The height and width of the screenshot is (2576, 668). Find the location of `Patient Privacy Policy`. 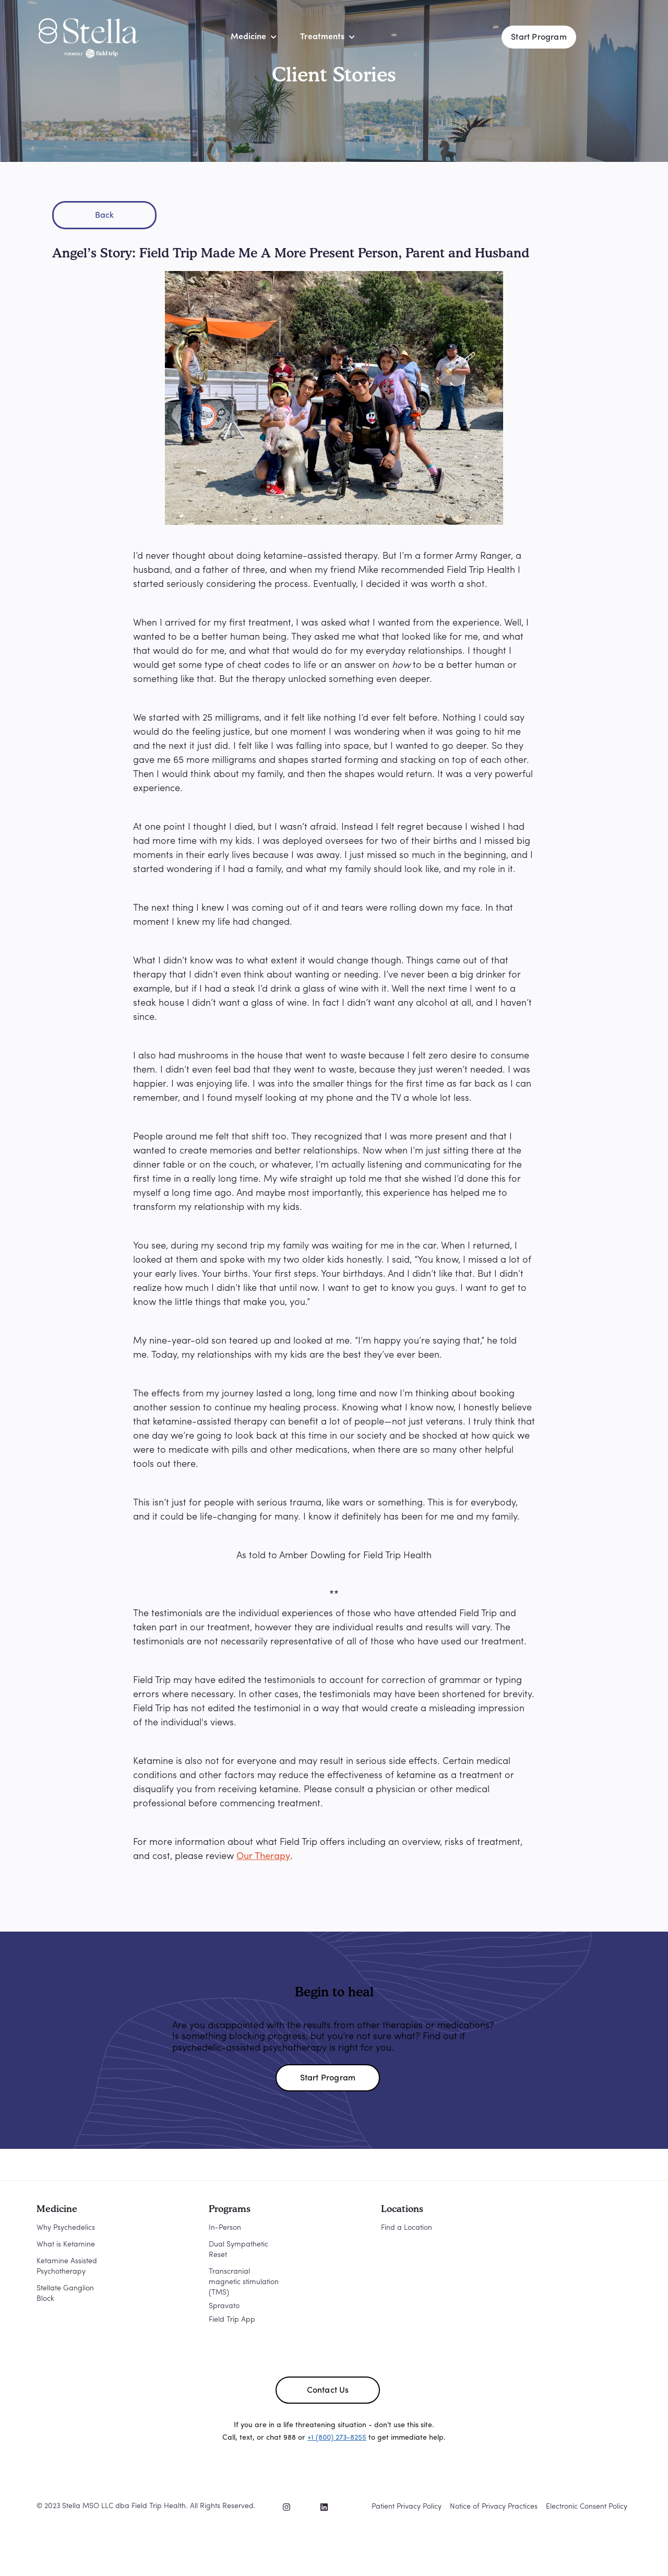

Patient Privacy Policy is located at coordinates (407, 2507).